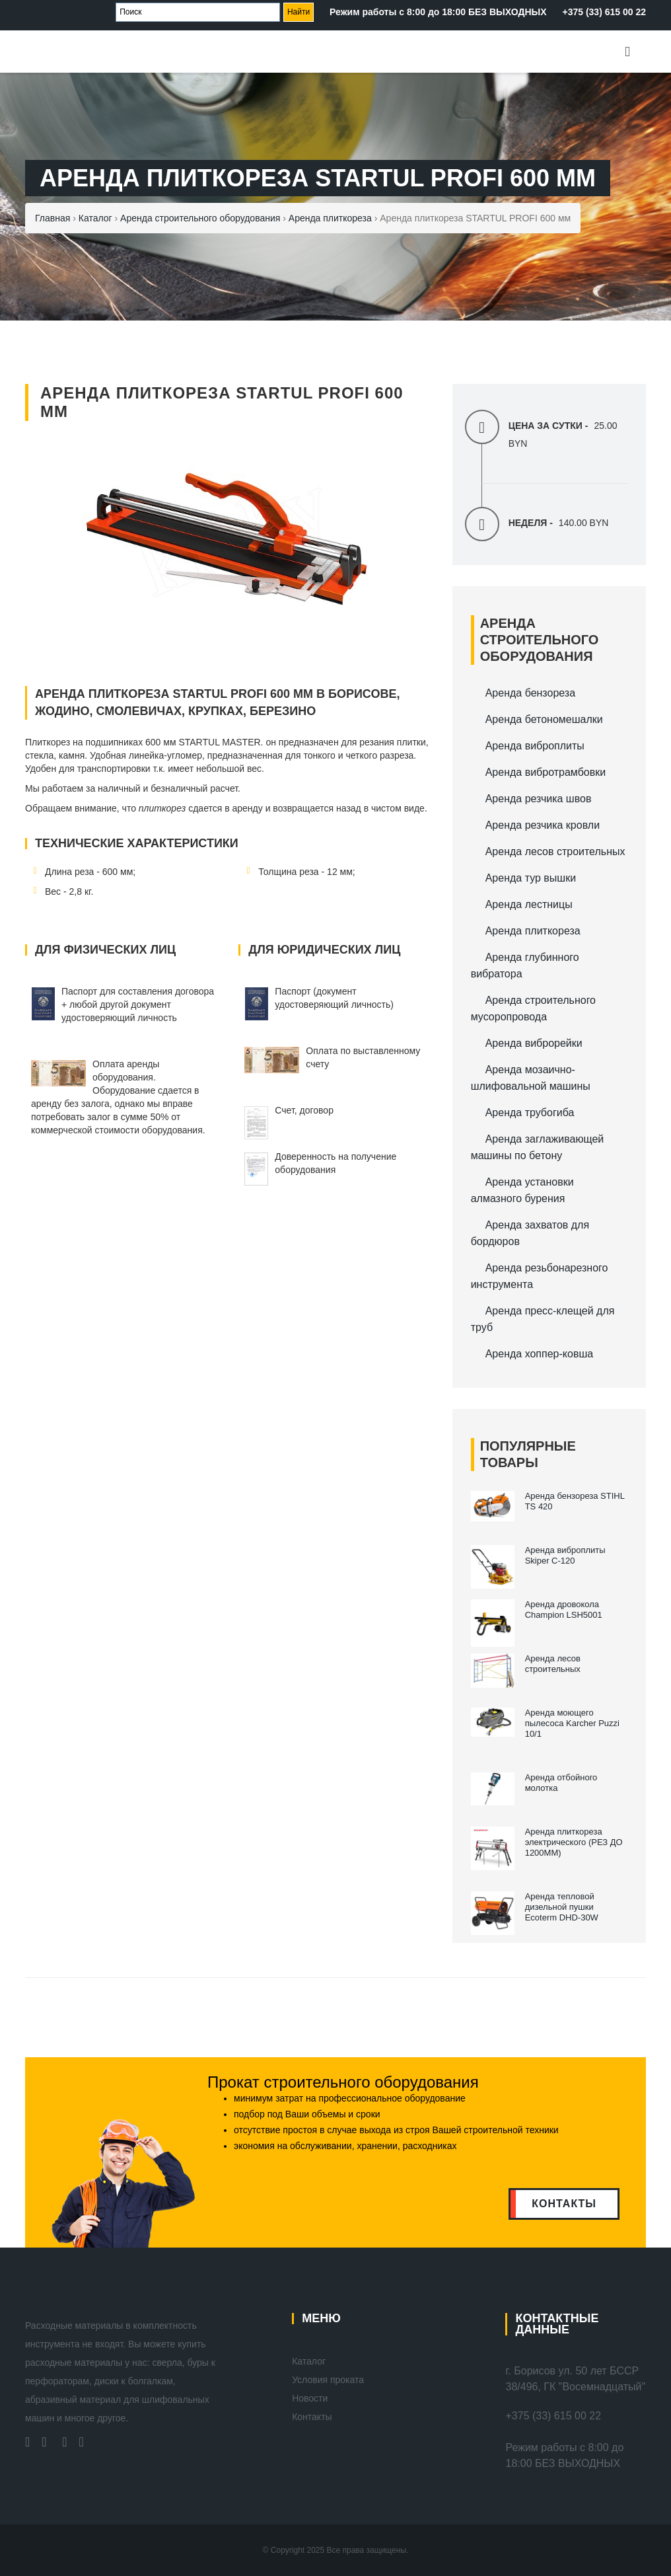 This screenshot has width=671, height=2576. I want to click on Аренда плиткореза электрического (РЕЗ ДО 1200ММ), so click(574, 1842).